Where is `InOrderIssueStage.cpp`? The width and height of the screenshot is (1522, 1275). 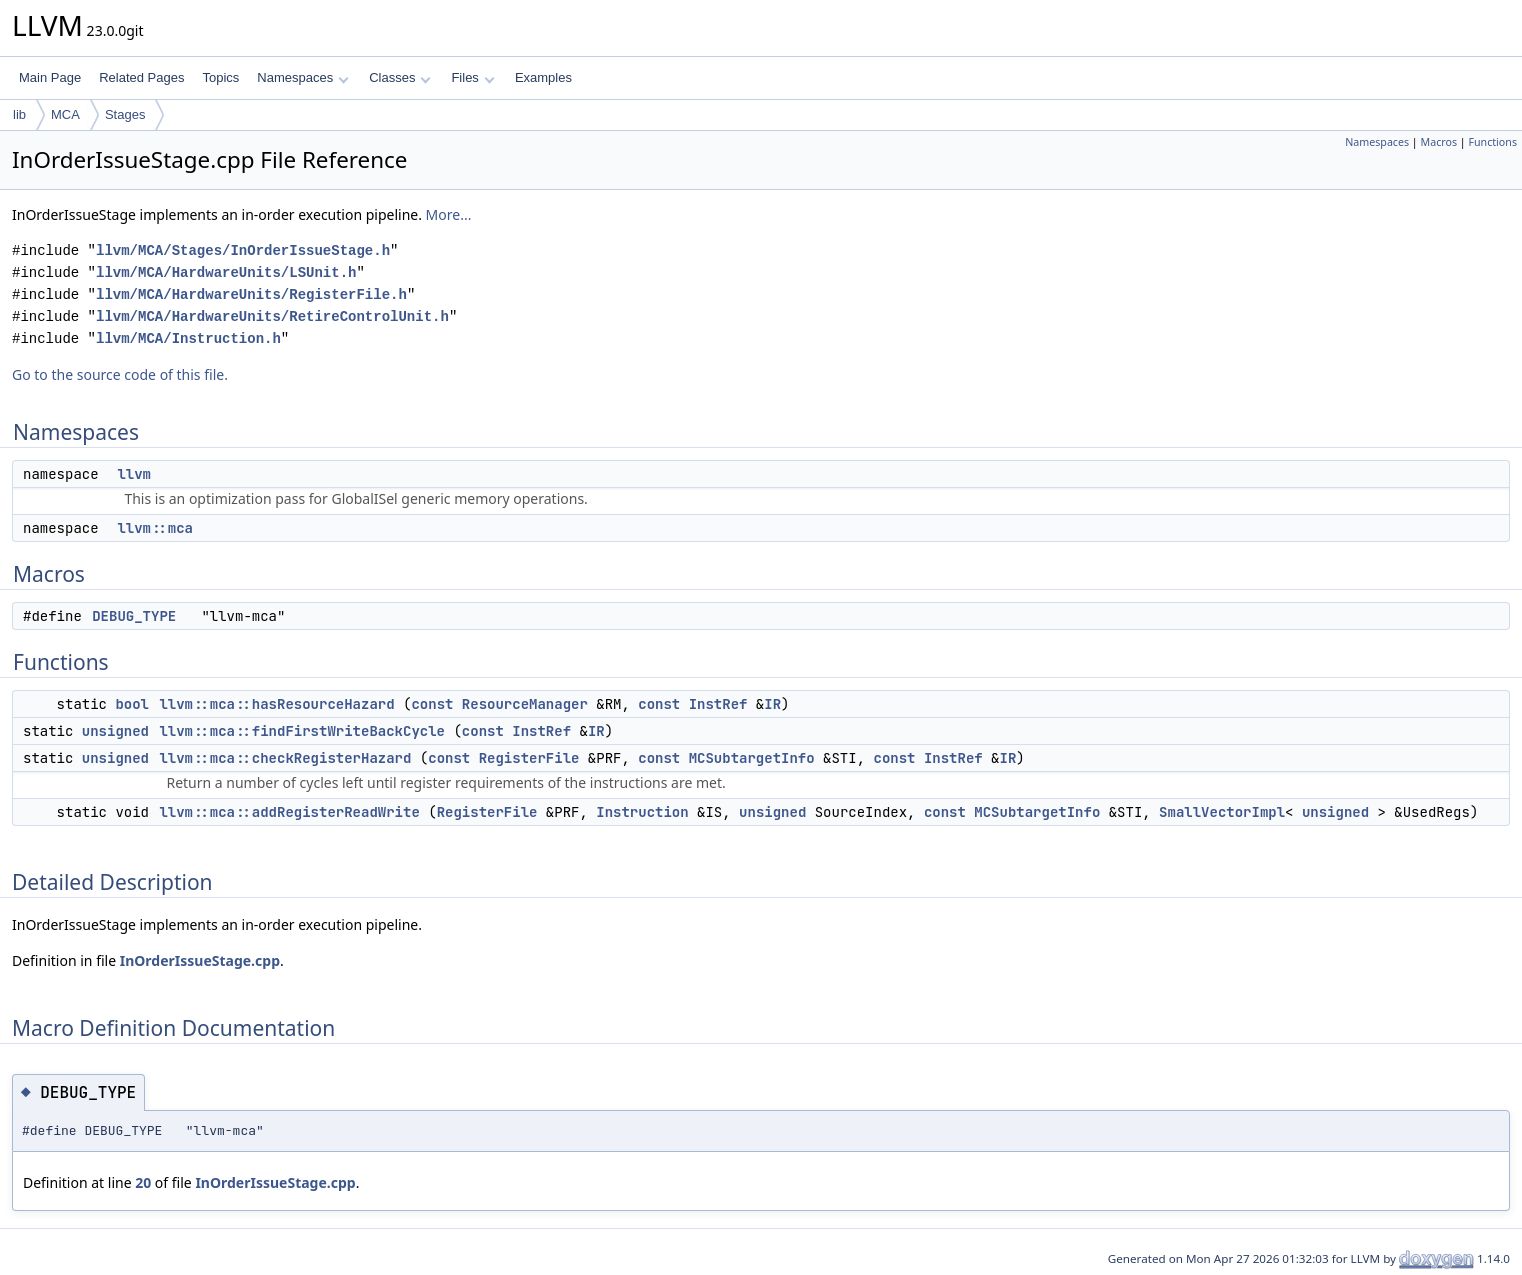
InOrderIssueStage.cpp is located at coordinates (200, 960).